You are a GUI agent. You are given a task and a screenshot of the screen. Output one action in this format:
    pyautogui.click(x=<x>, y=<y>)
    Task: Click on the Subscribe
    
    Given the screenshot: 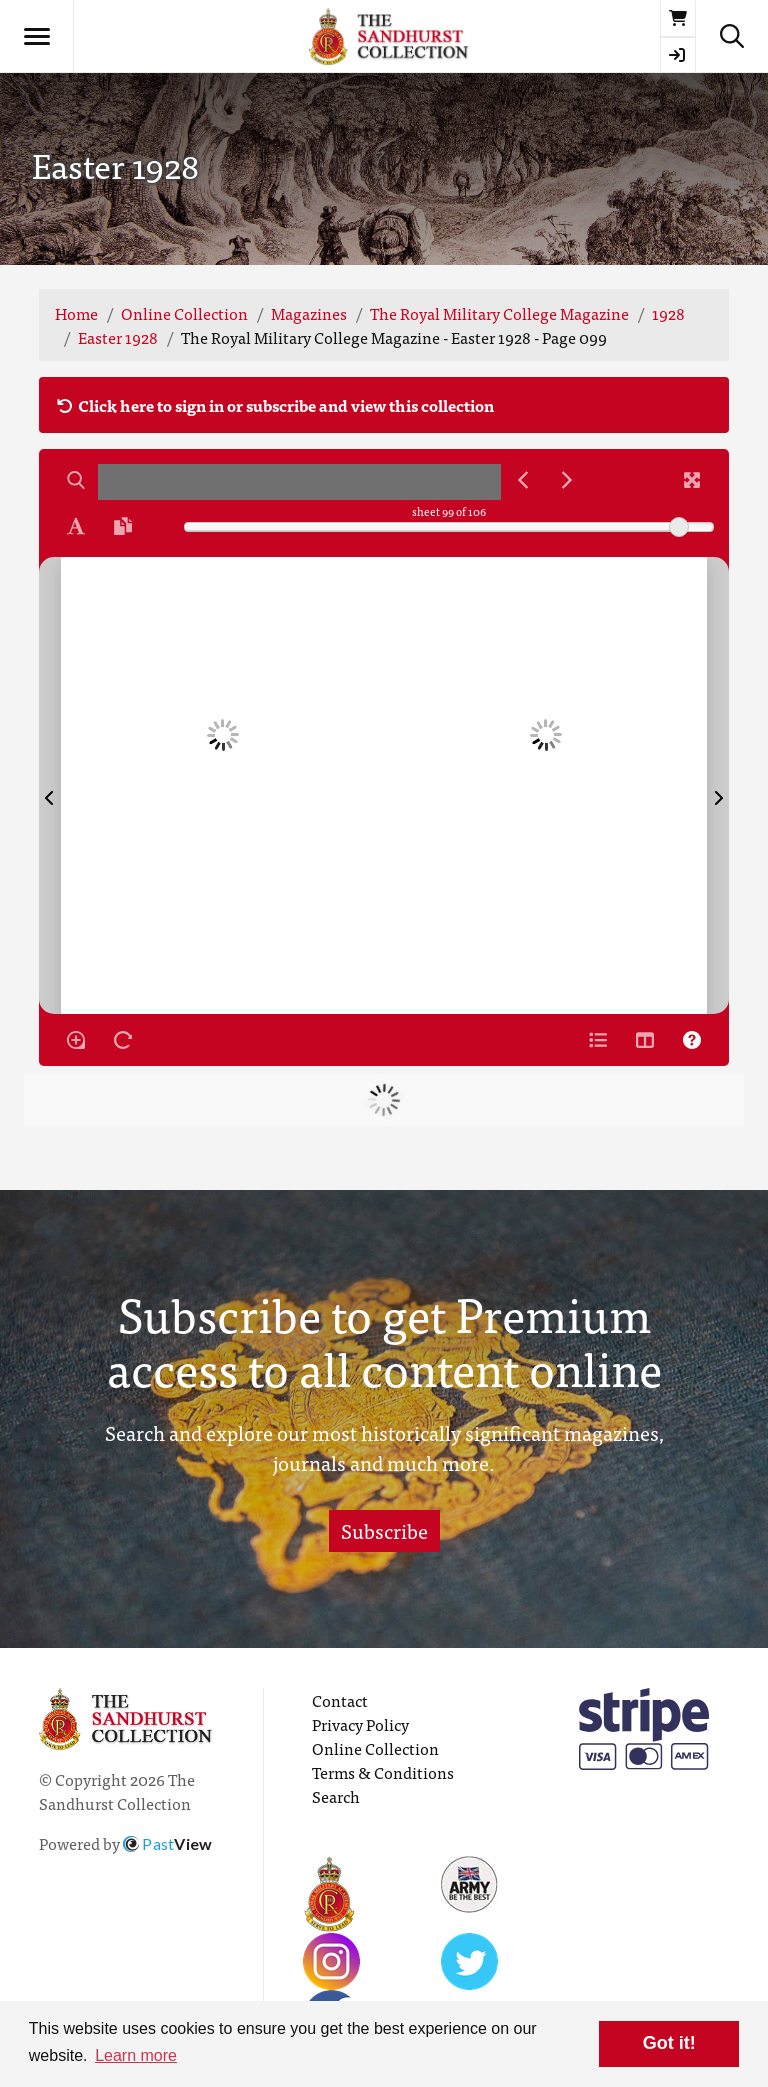 What is the action you would take?
    pyautogui.click(x=384, y=1530)
    